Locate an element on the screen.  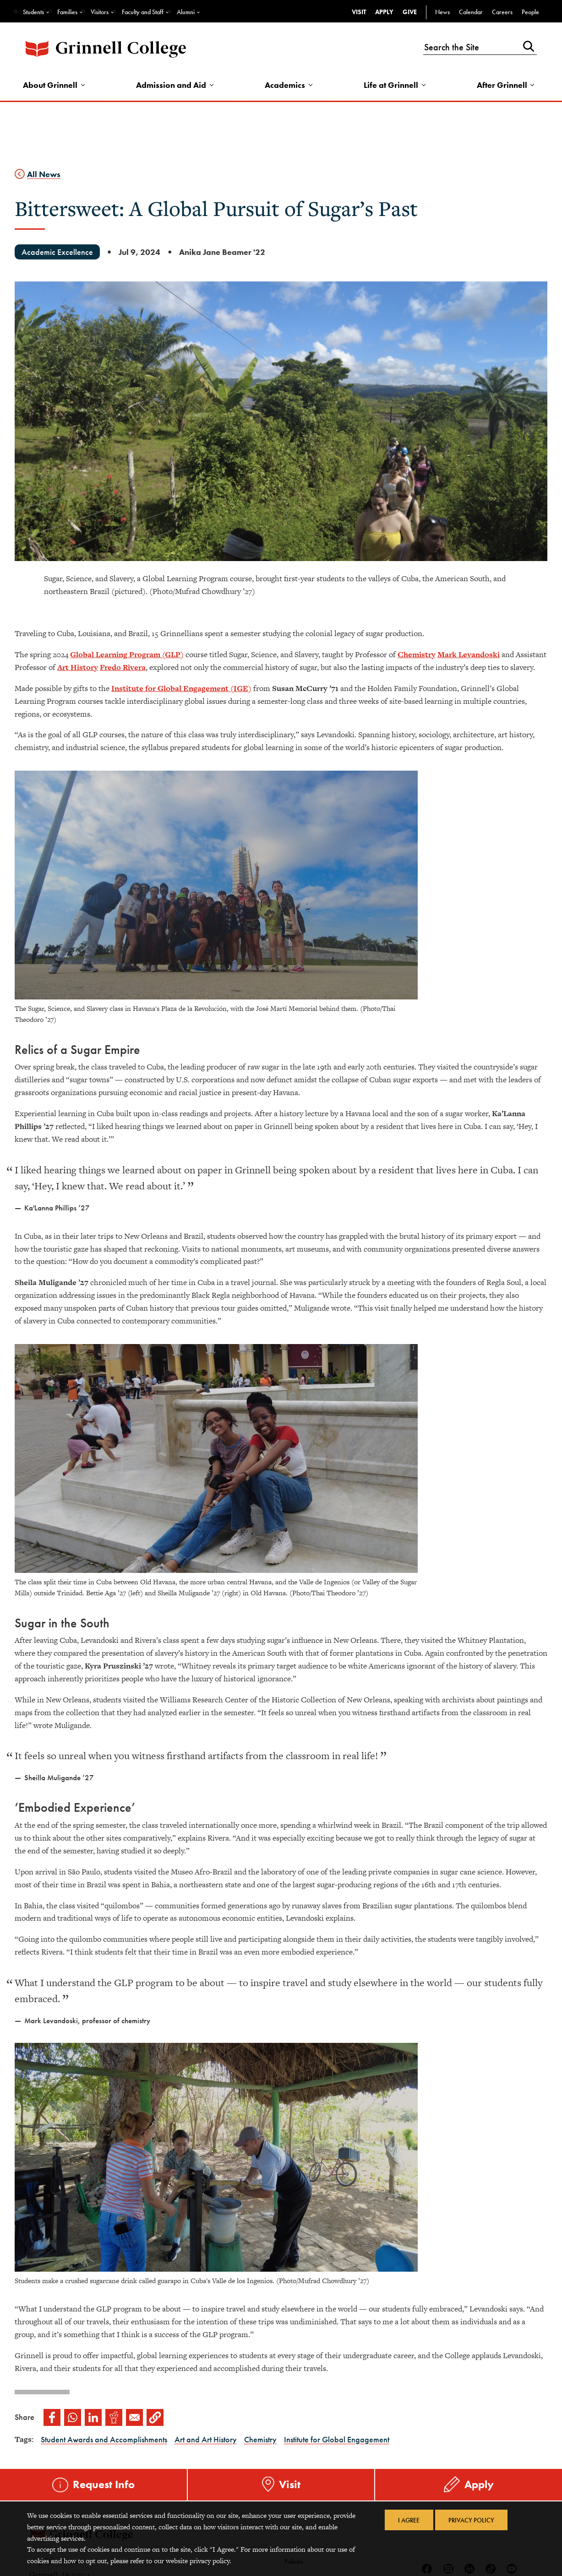
Faculty and Staff is located at coordinates (143, 12).